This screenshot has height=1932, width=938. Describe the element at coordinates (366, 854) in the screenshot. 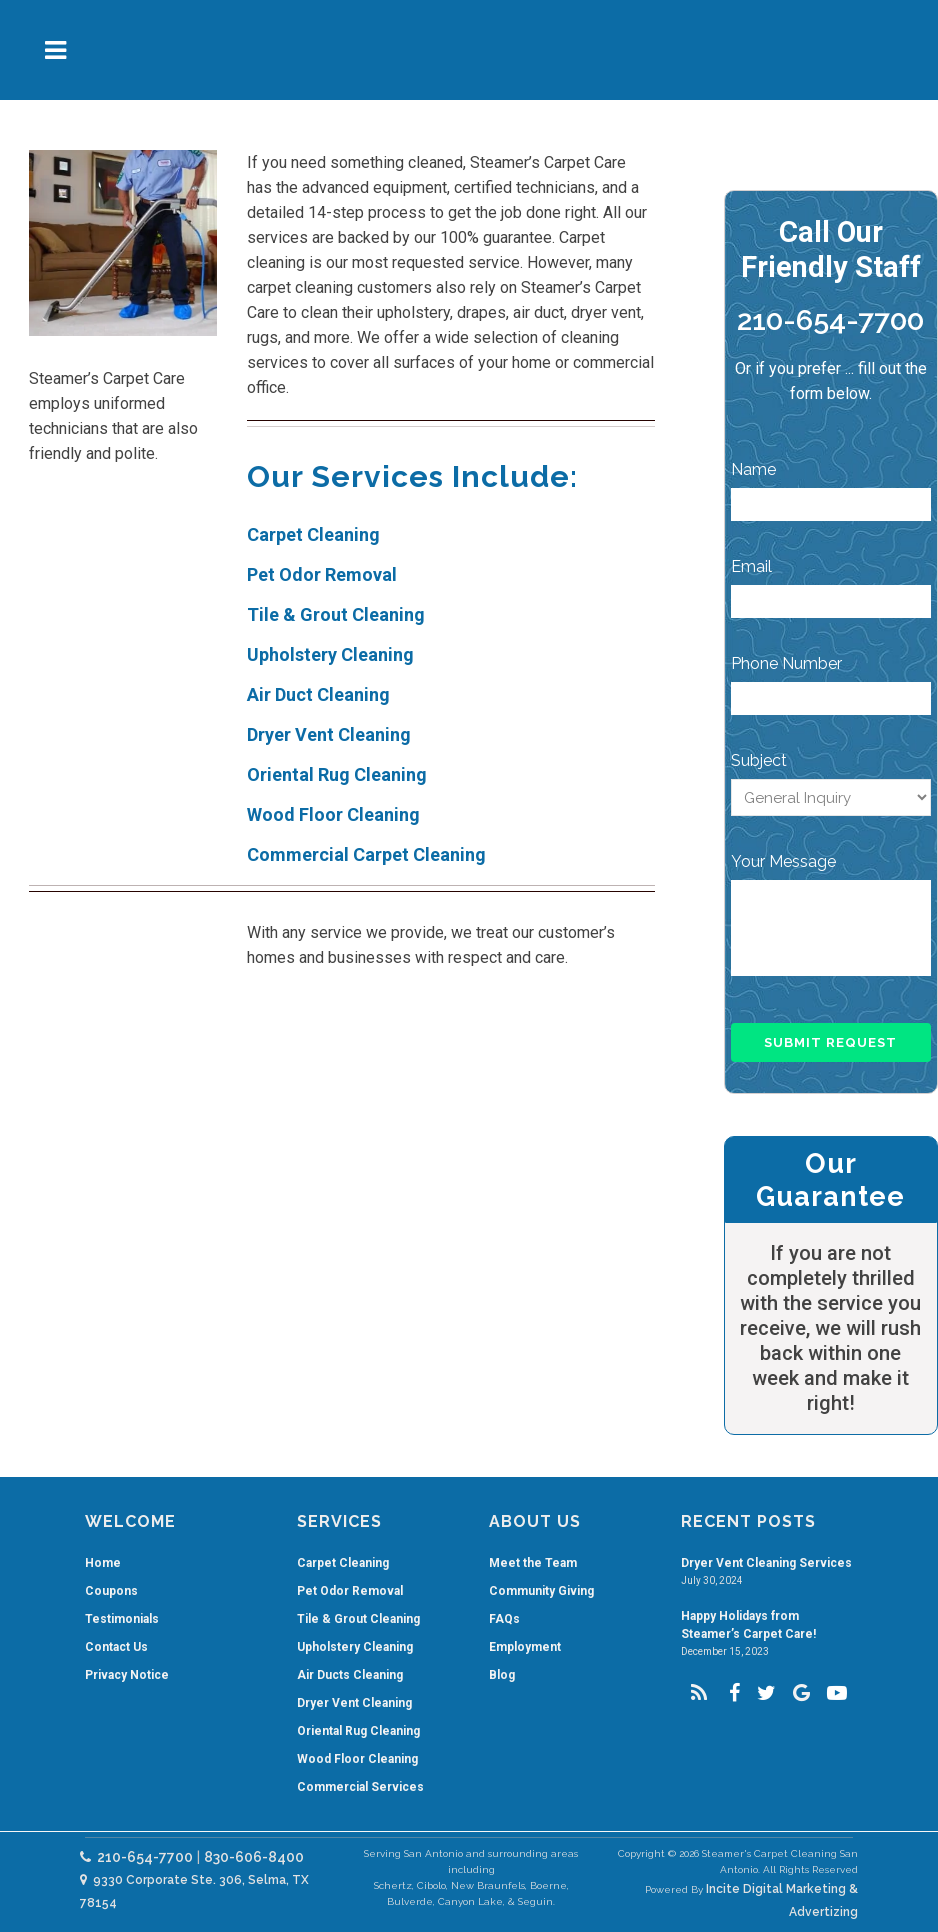

I see `Commercial Carpet Cleaning` at that location.